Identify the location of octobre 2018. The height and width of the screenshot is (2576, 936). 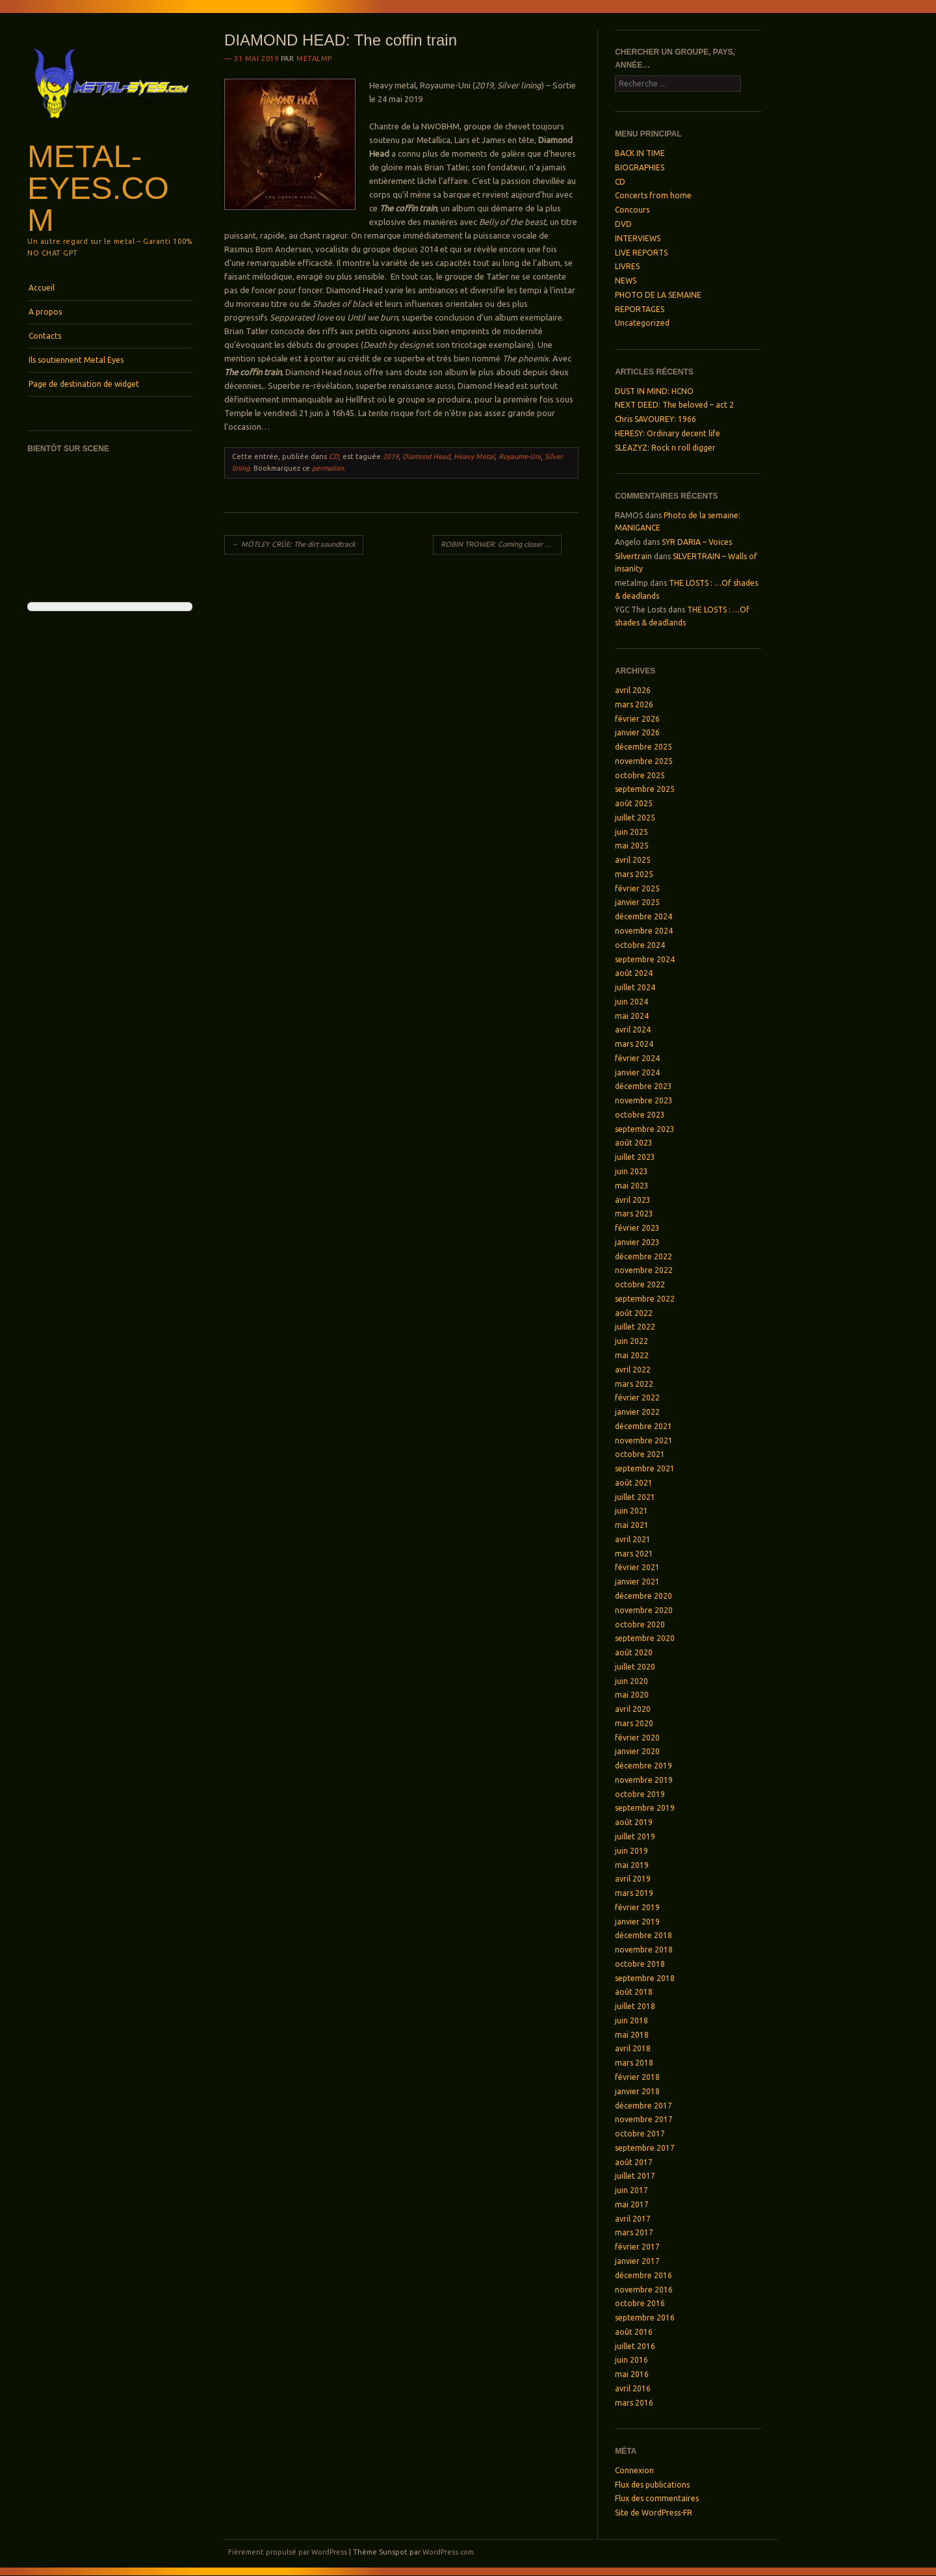
(640, 1964).